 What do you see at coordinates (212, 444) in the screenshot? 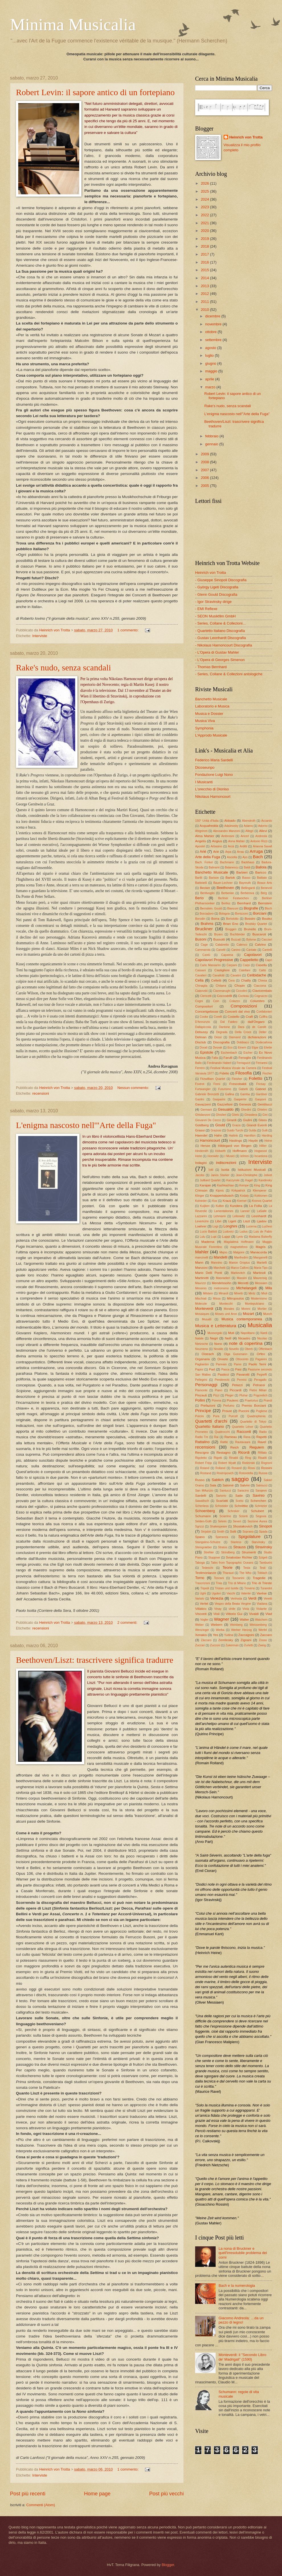
I see `gennaio` at bounding box center [212, 444].